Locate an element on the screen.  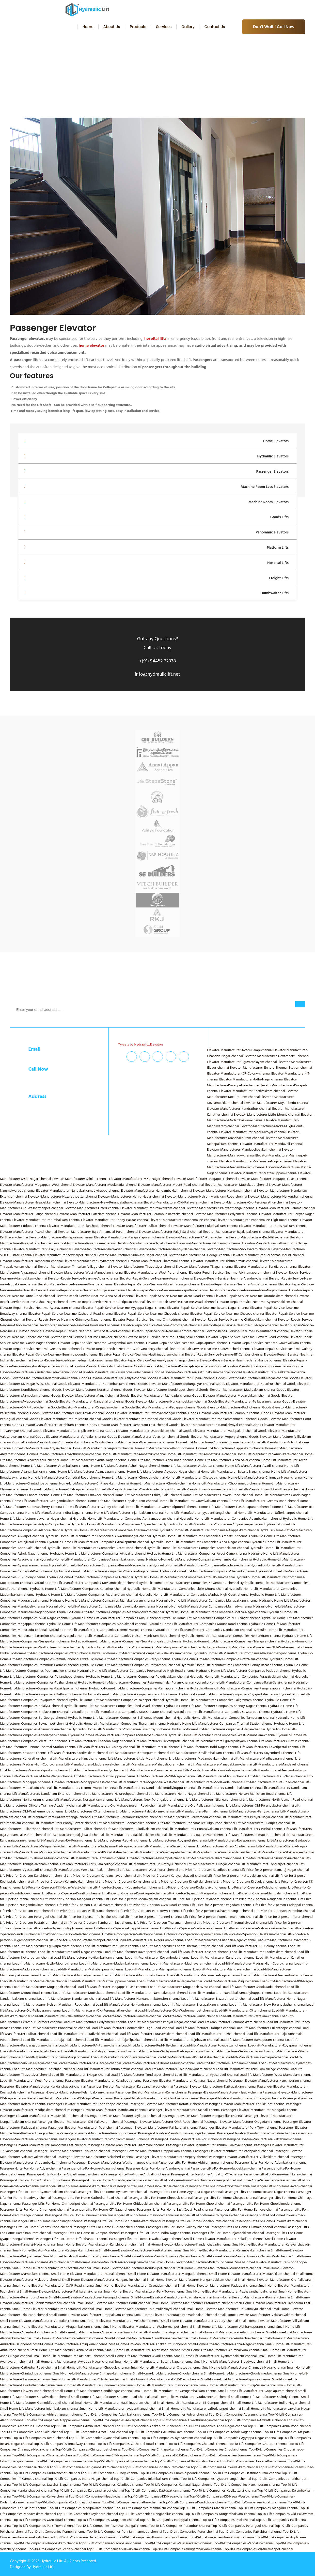
Elevator-Repair-Service-Near-me-Agaram-chennai is located at coordinates (156, 1278).